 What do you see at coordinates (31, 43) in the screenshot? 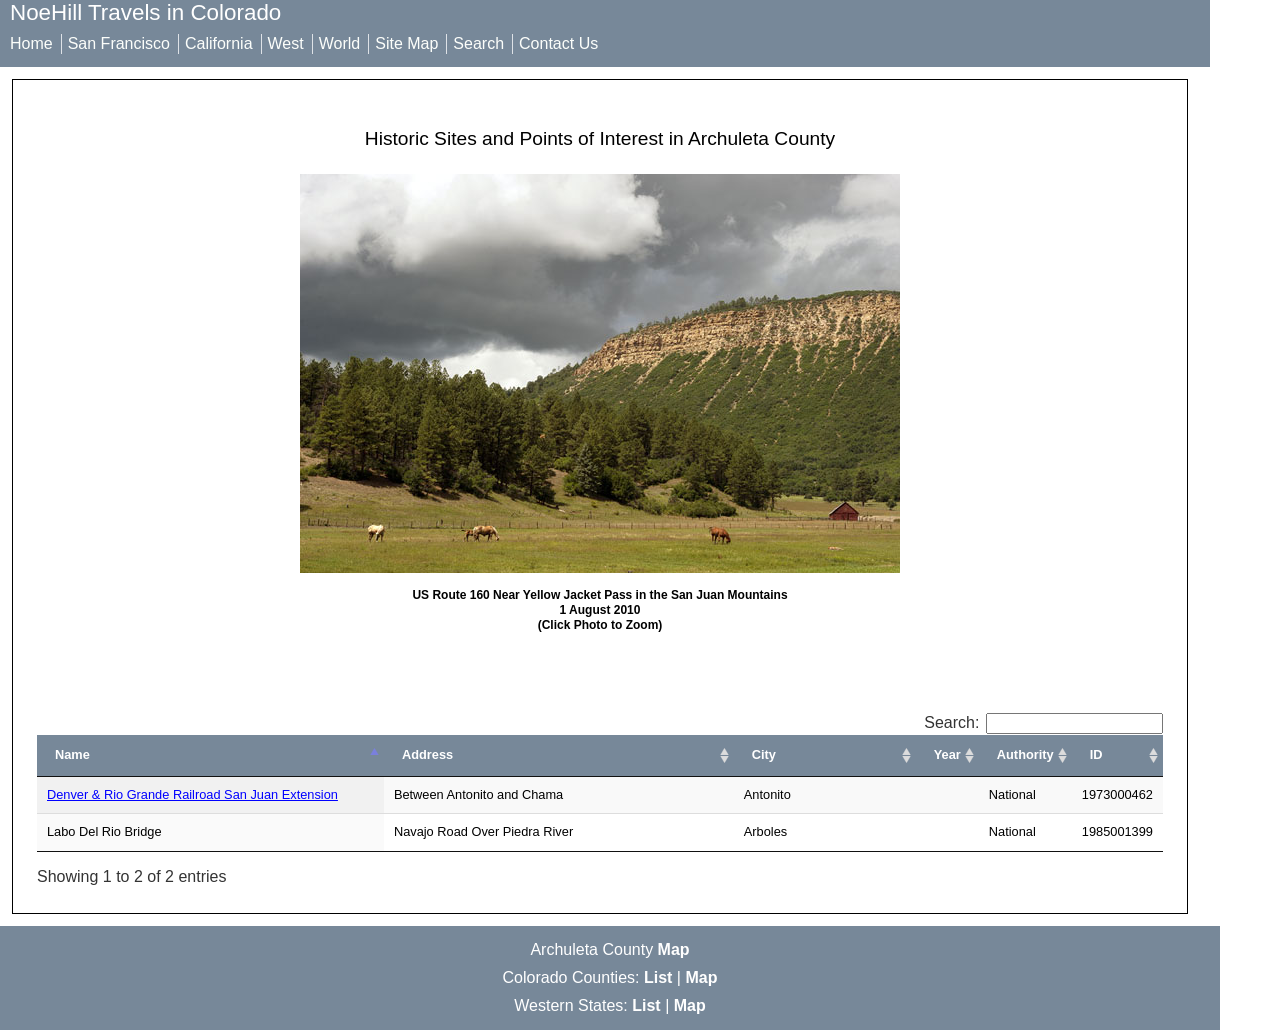
I see `Home` at bounding box center [31, 43].